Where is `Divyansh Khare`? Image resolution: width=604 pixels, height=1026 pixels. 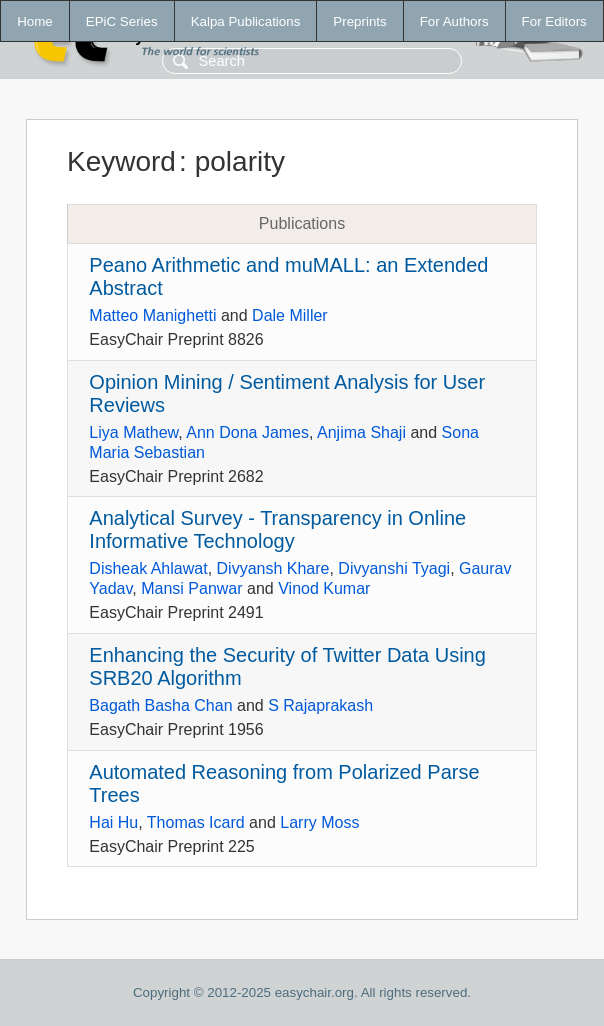
Divyansh Khare is located at coordinates (273, 568).